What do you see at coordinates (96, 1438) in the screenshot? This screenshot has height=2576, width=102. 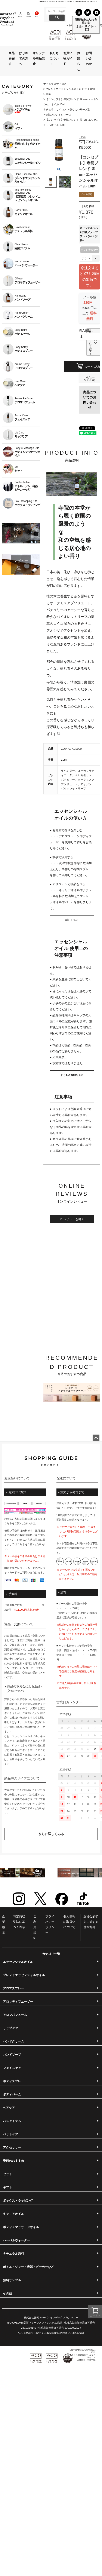 I see `ページトップへ` at bounding box center [96, 1438].